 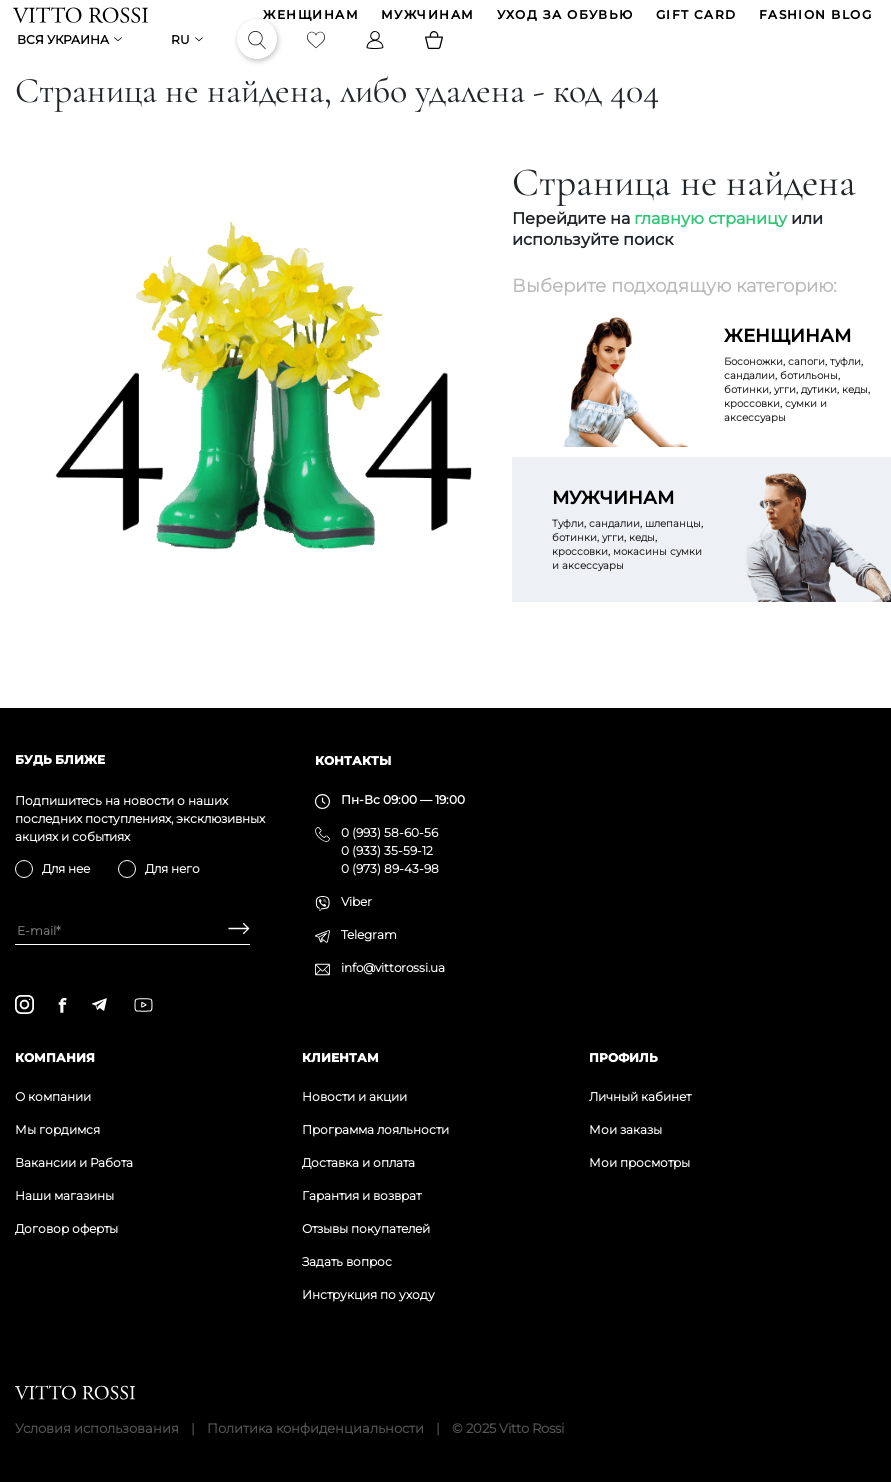 What do you see at coordinates (353, 760) in the screenshot?
I see `Контакты` at bounding box center [353, 760].